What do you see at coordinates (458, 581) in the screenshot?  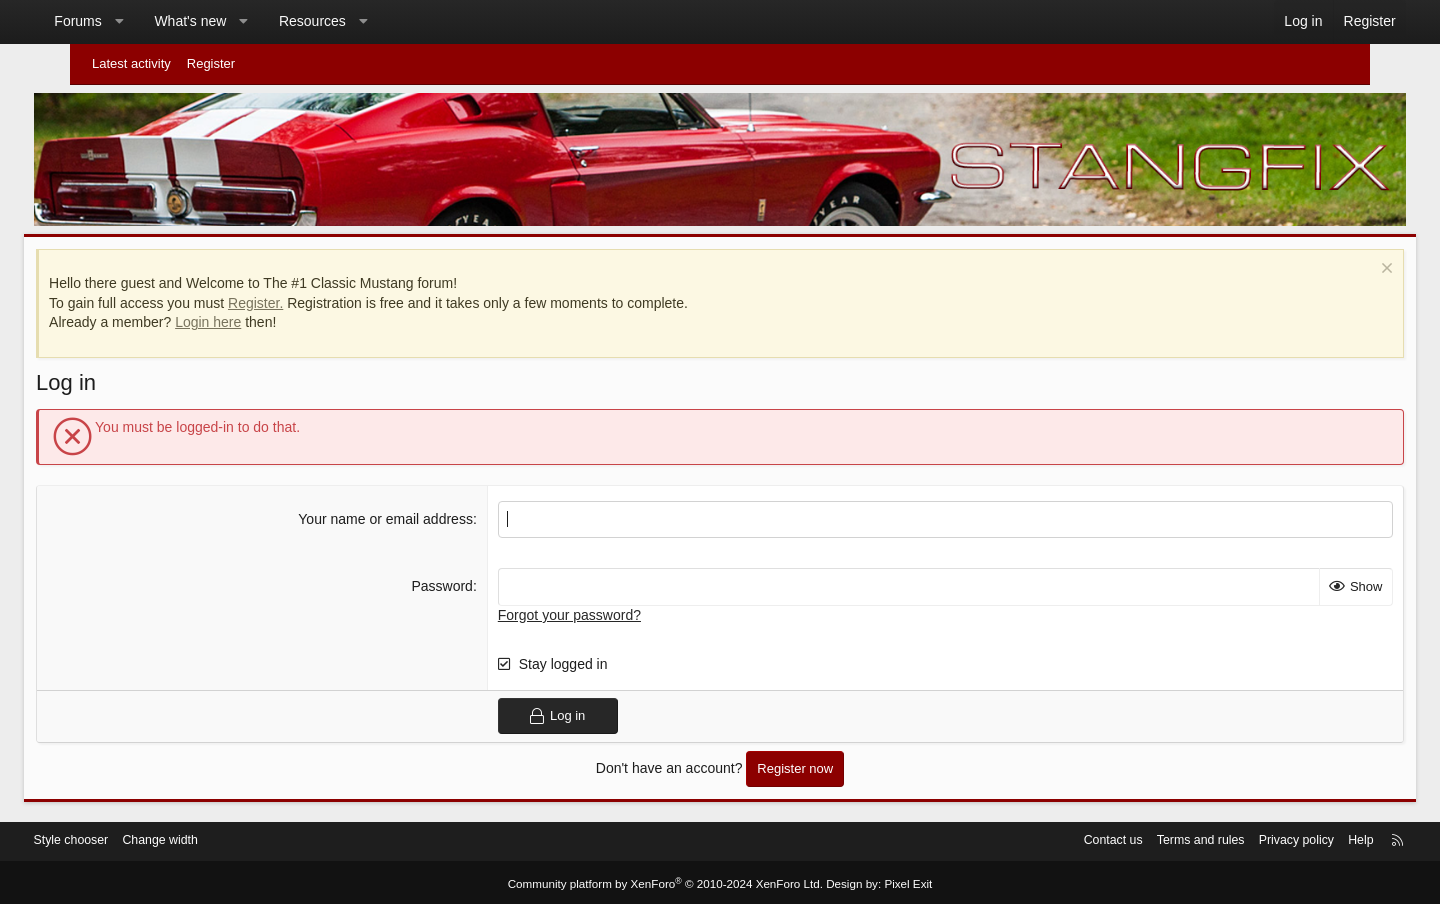 I see `Password` at bounding box center [458, 581].